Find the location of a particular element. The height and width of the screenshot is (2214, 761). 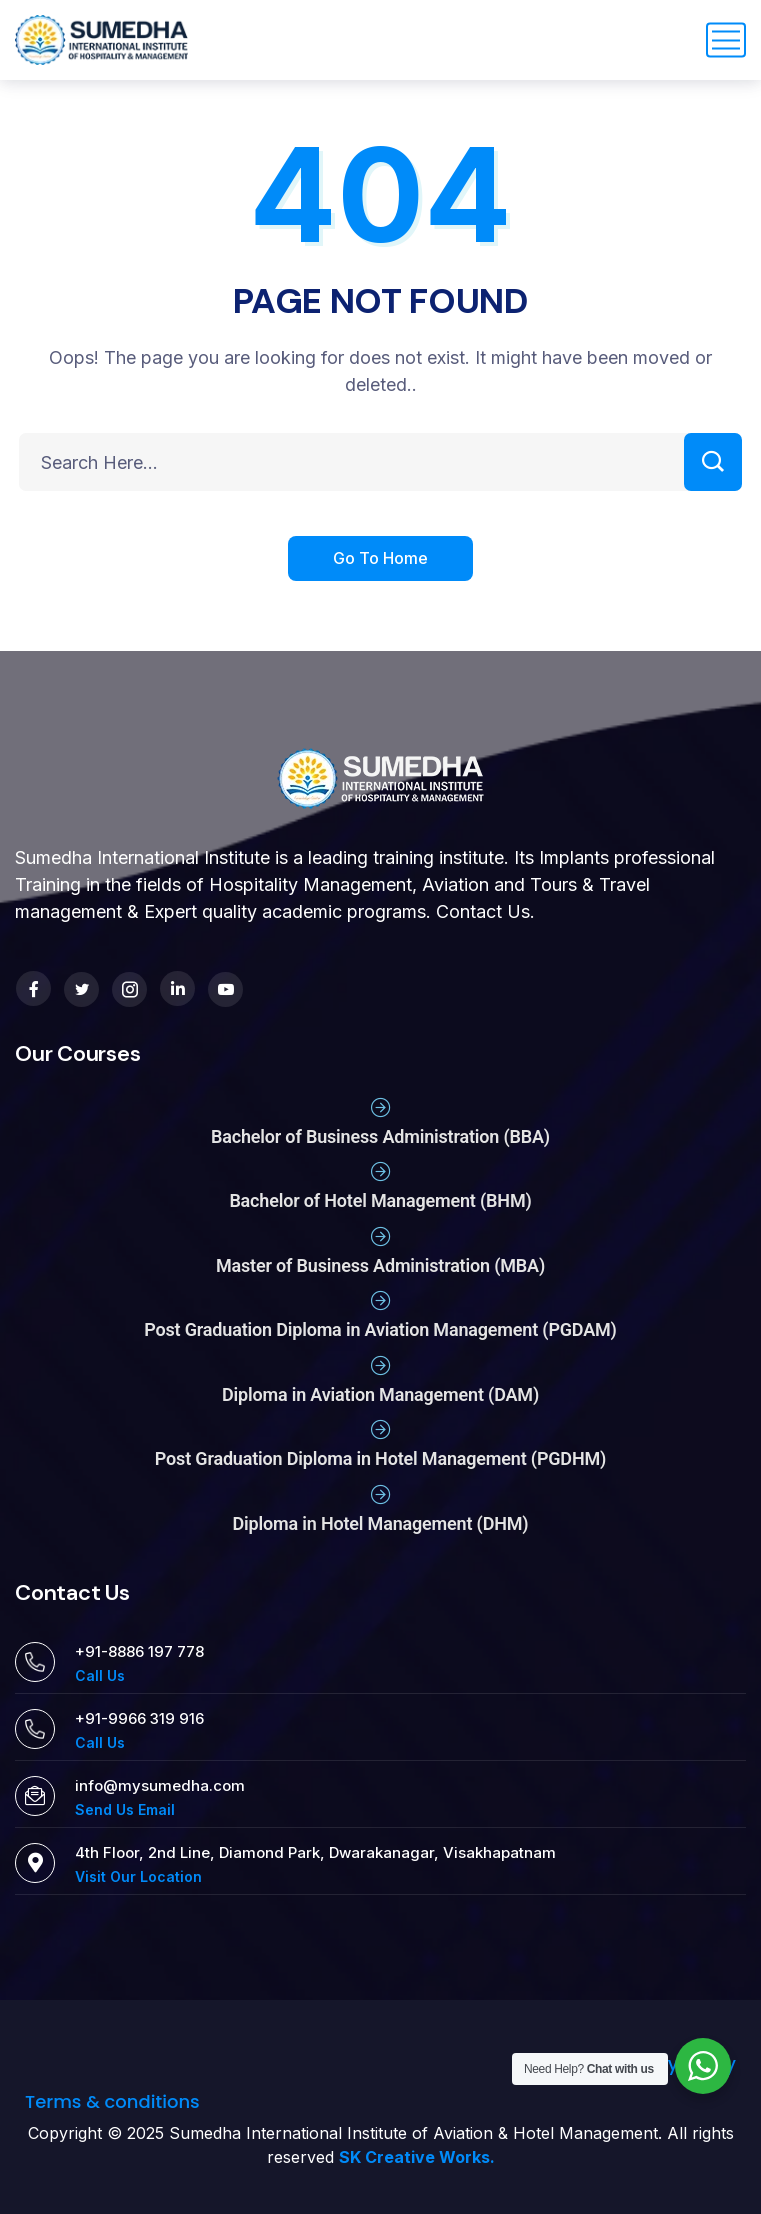

Go To Home is located at coordinates (380, 560).